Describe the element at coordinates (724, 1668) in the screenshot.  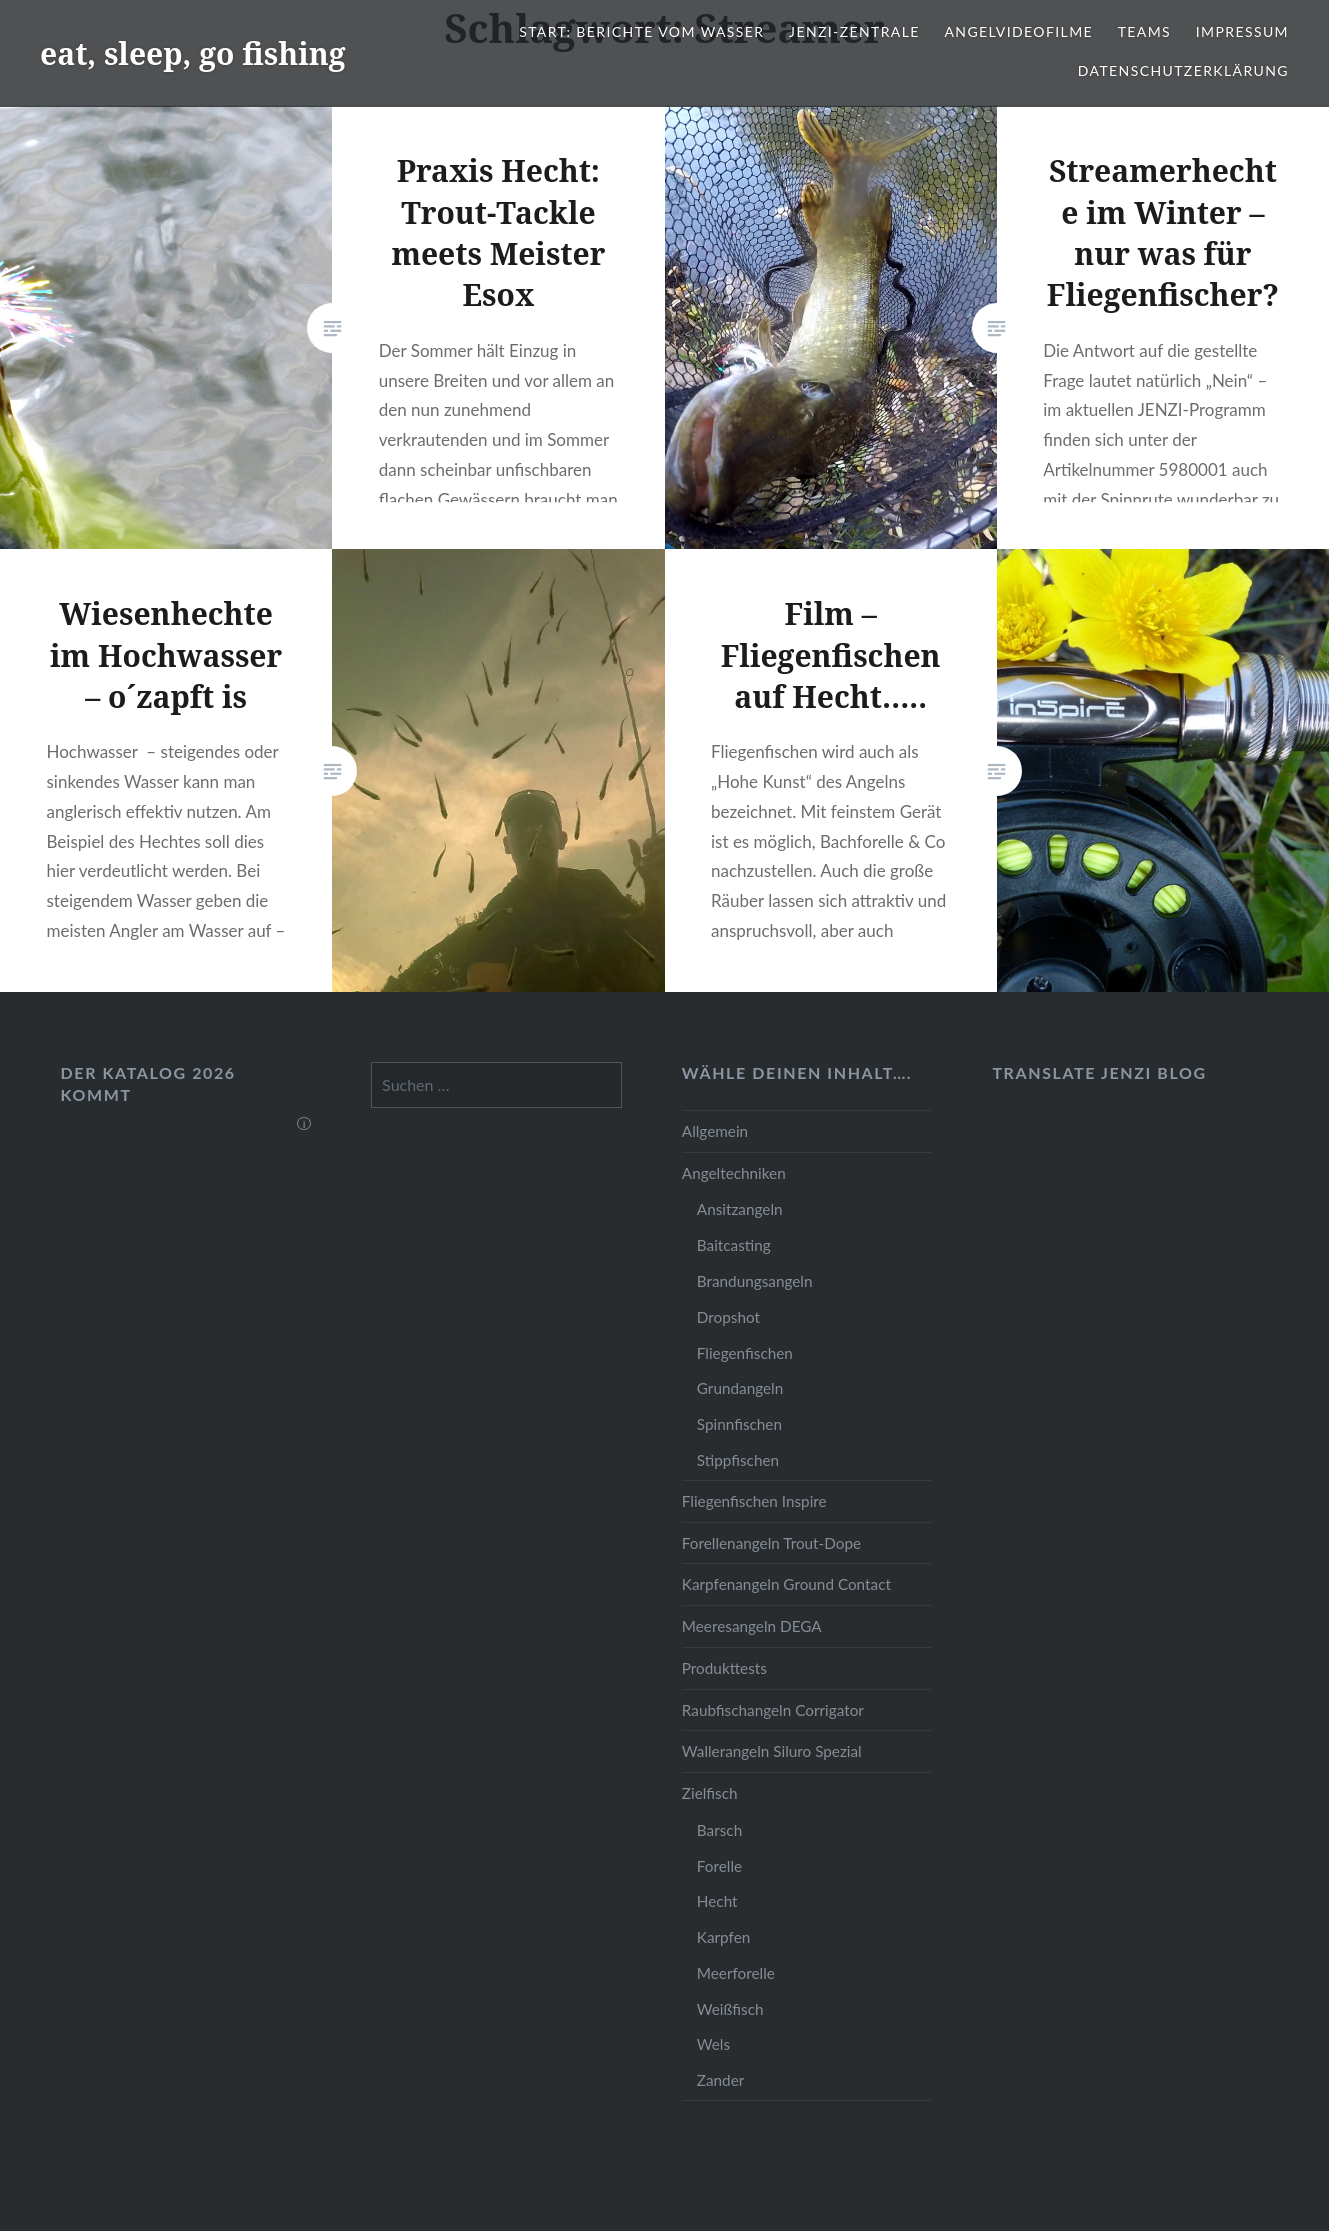
I see `Produkttests` at that location.